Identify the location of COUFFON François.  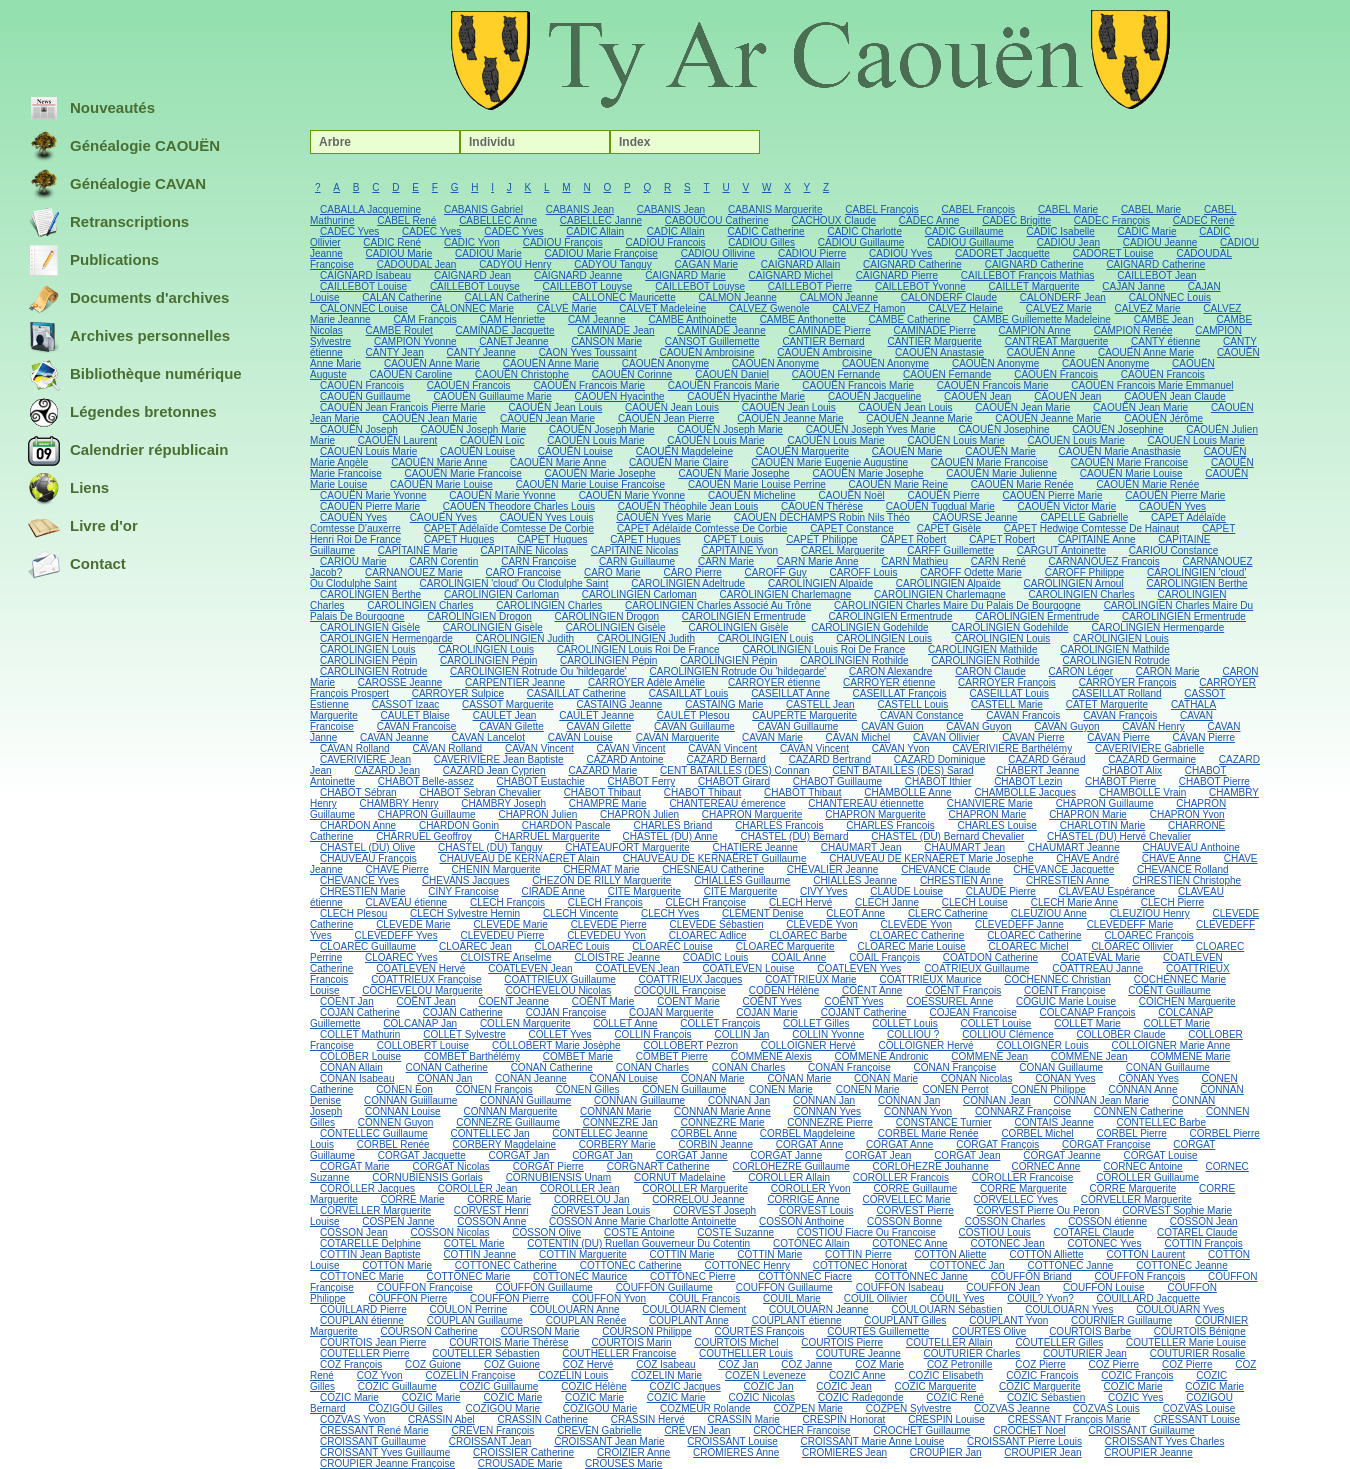
(1140, 1276).